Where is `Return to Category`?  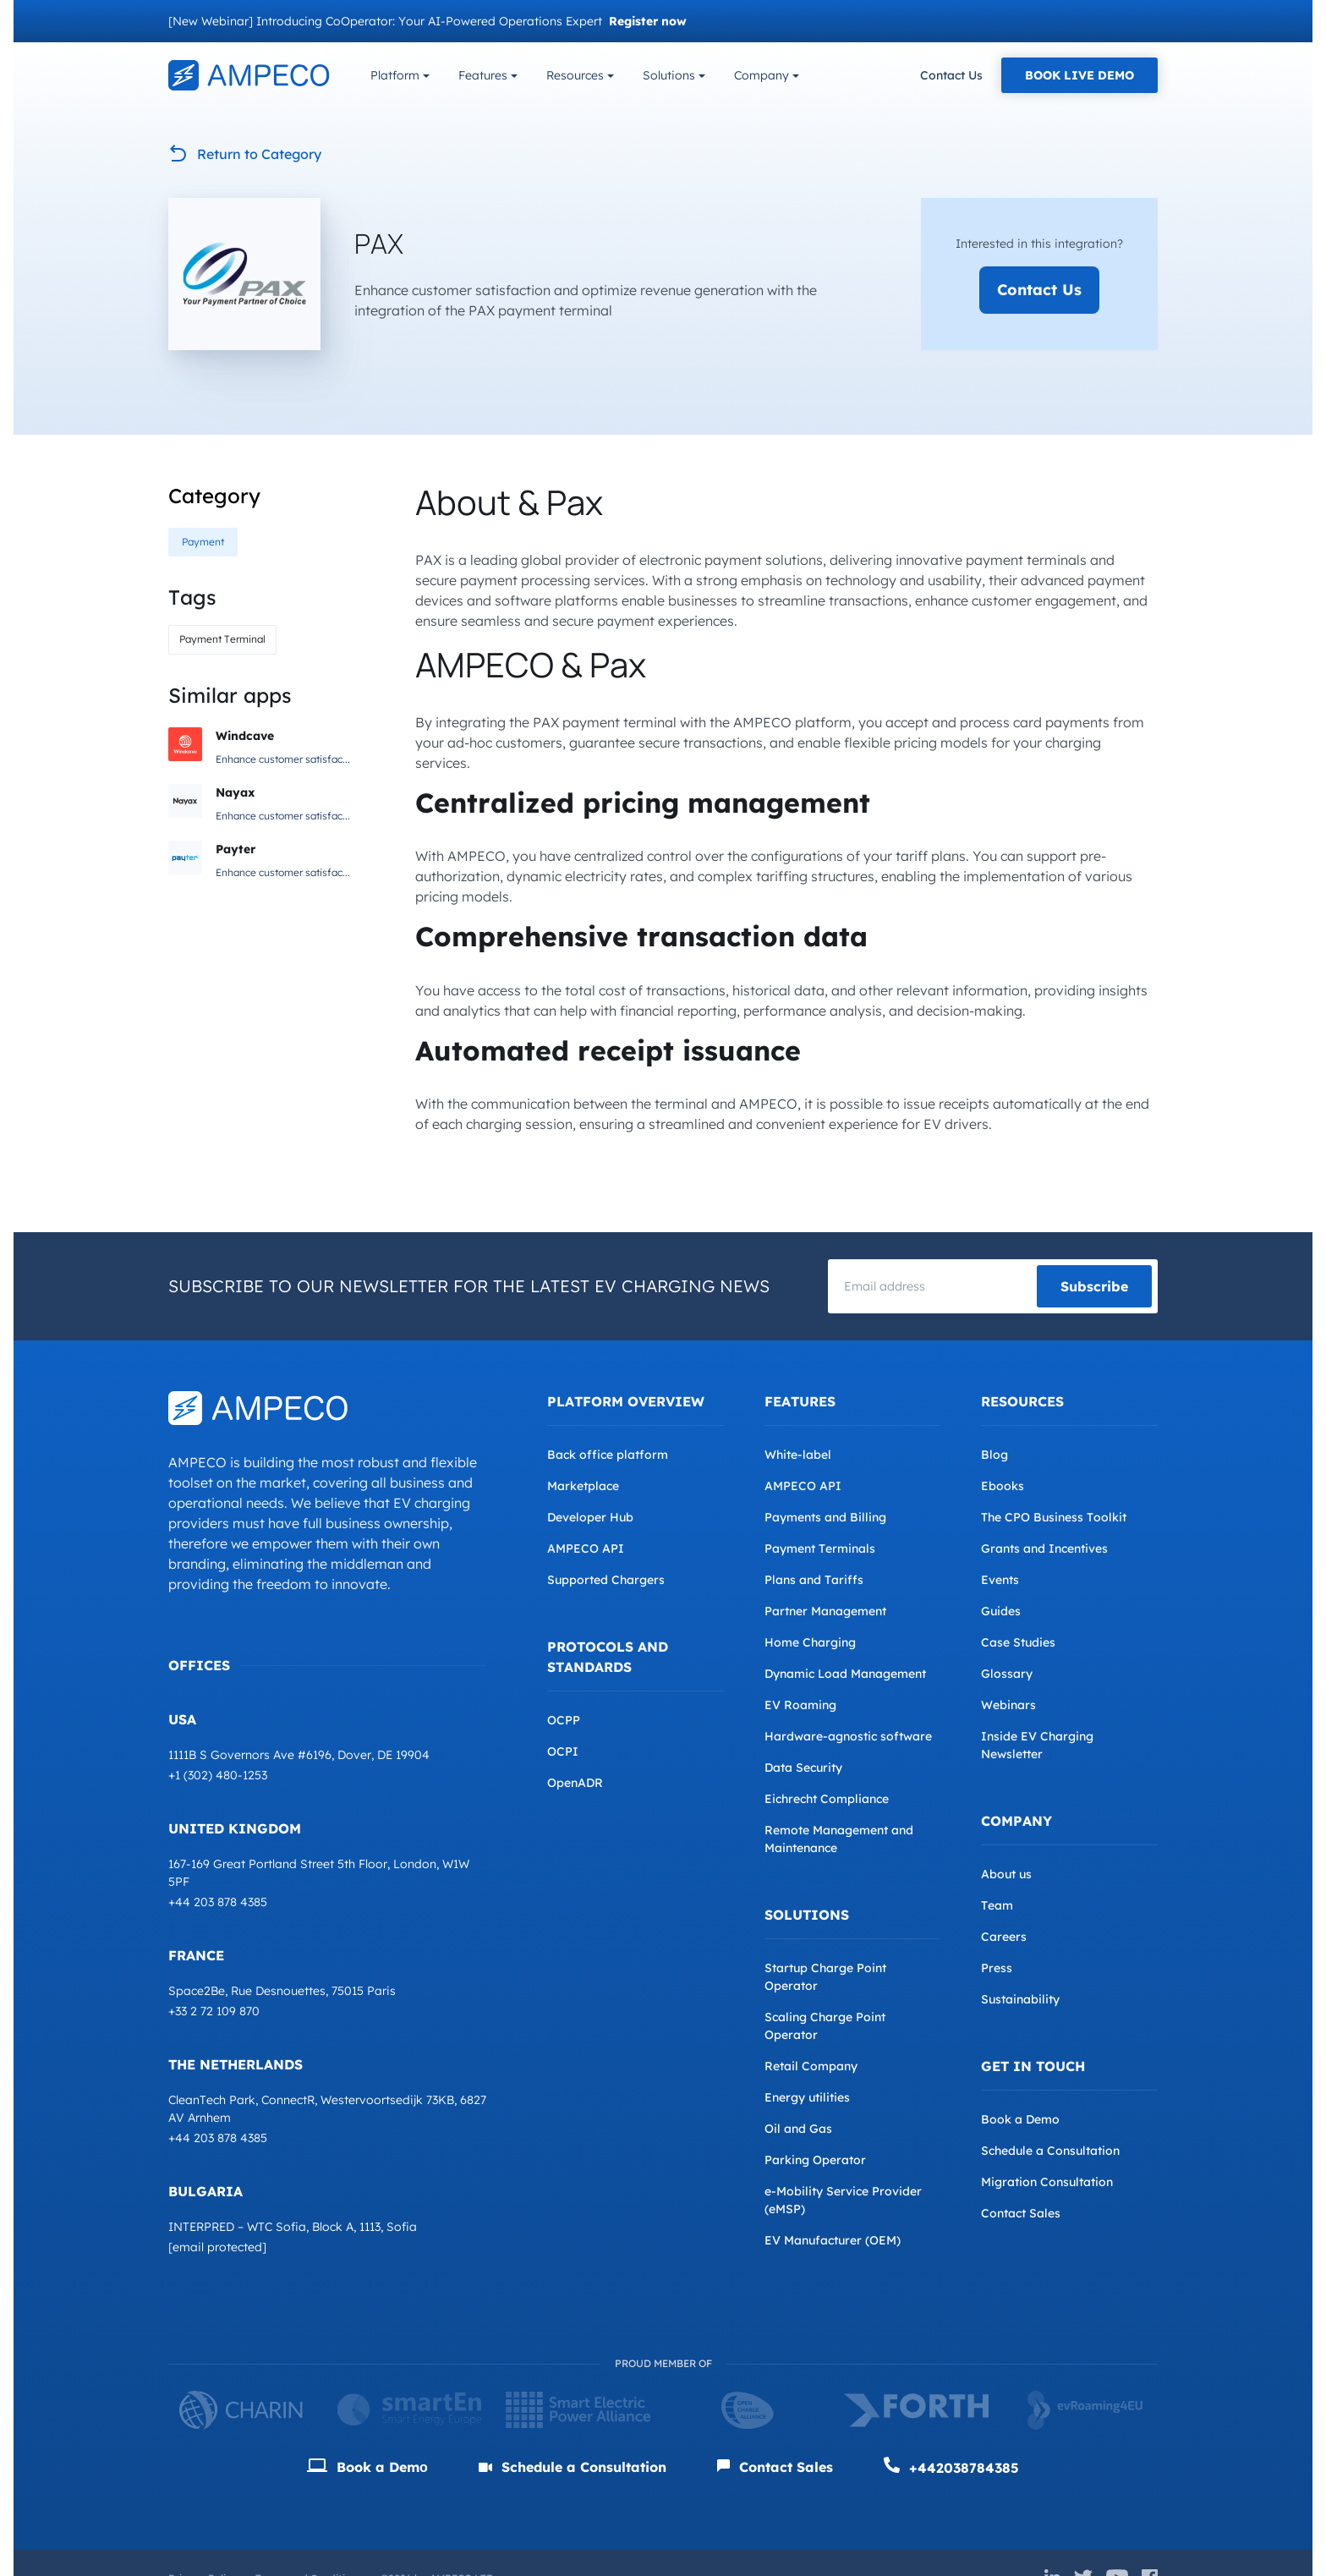
Return to Category is located at coordinates (244, 154).